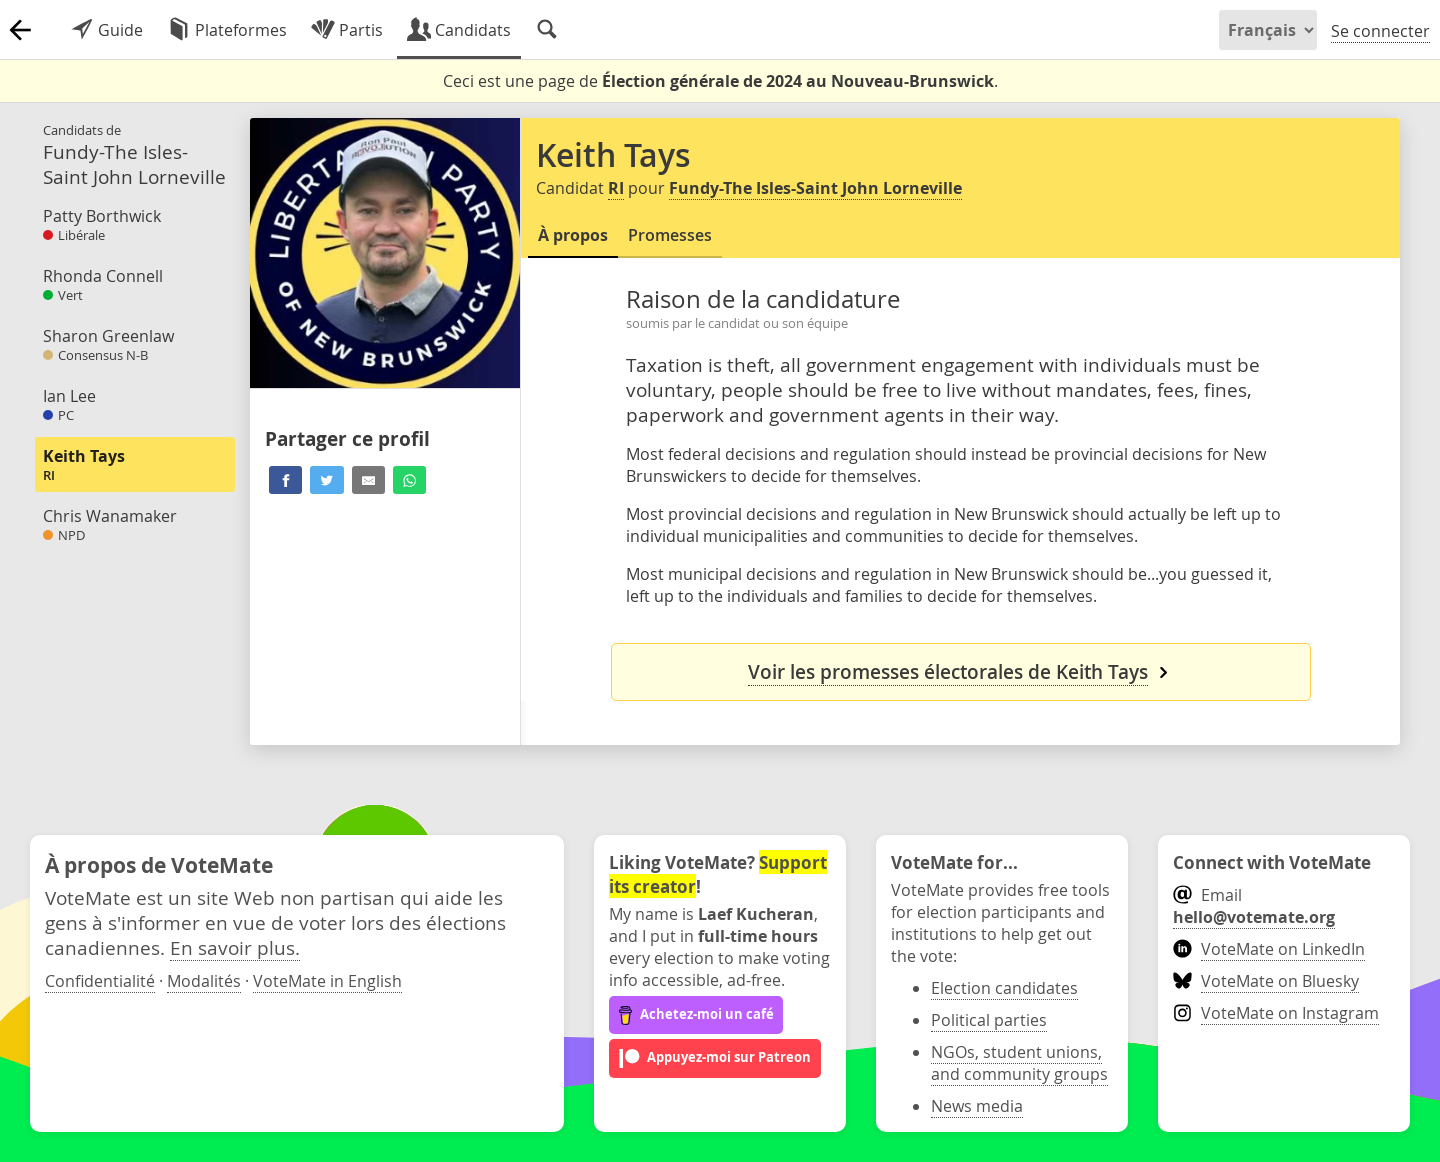  What do you see at coordinates (989, 1020) in the screenshot?
I see `Political parties` at bounding box center [989, 1020].